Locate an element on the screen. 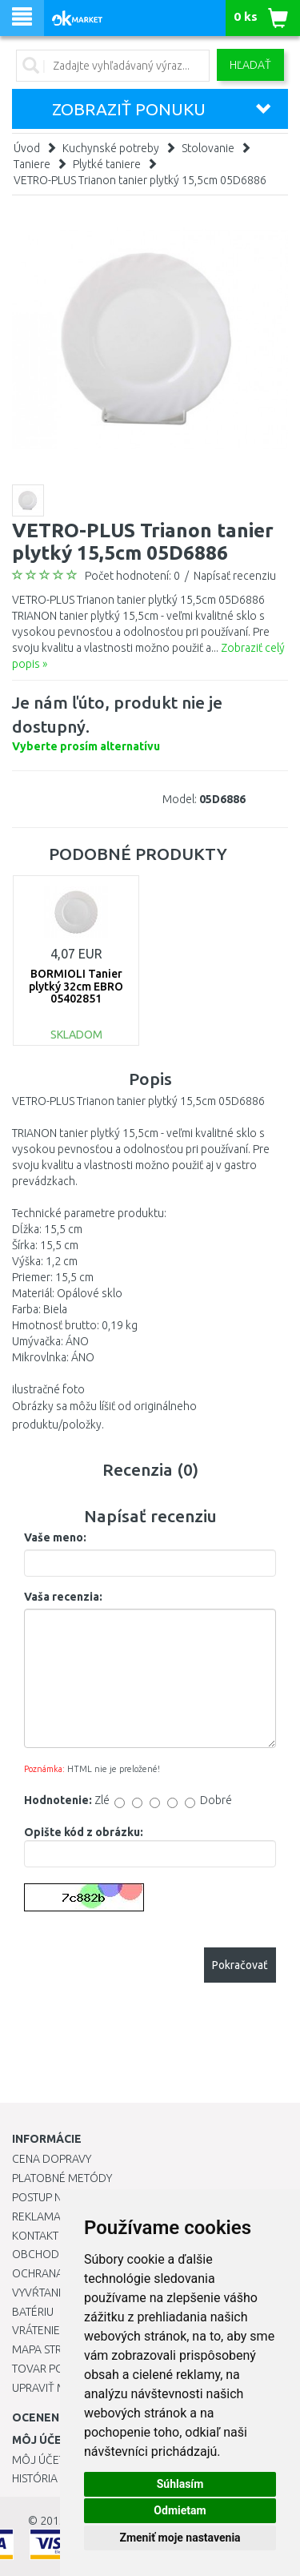  BORMIOLI Tanier plytký 32cm EBRO 05402851 is located at coordinates (76, 986).